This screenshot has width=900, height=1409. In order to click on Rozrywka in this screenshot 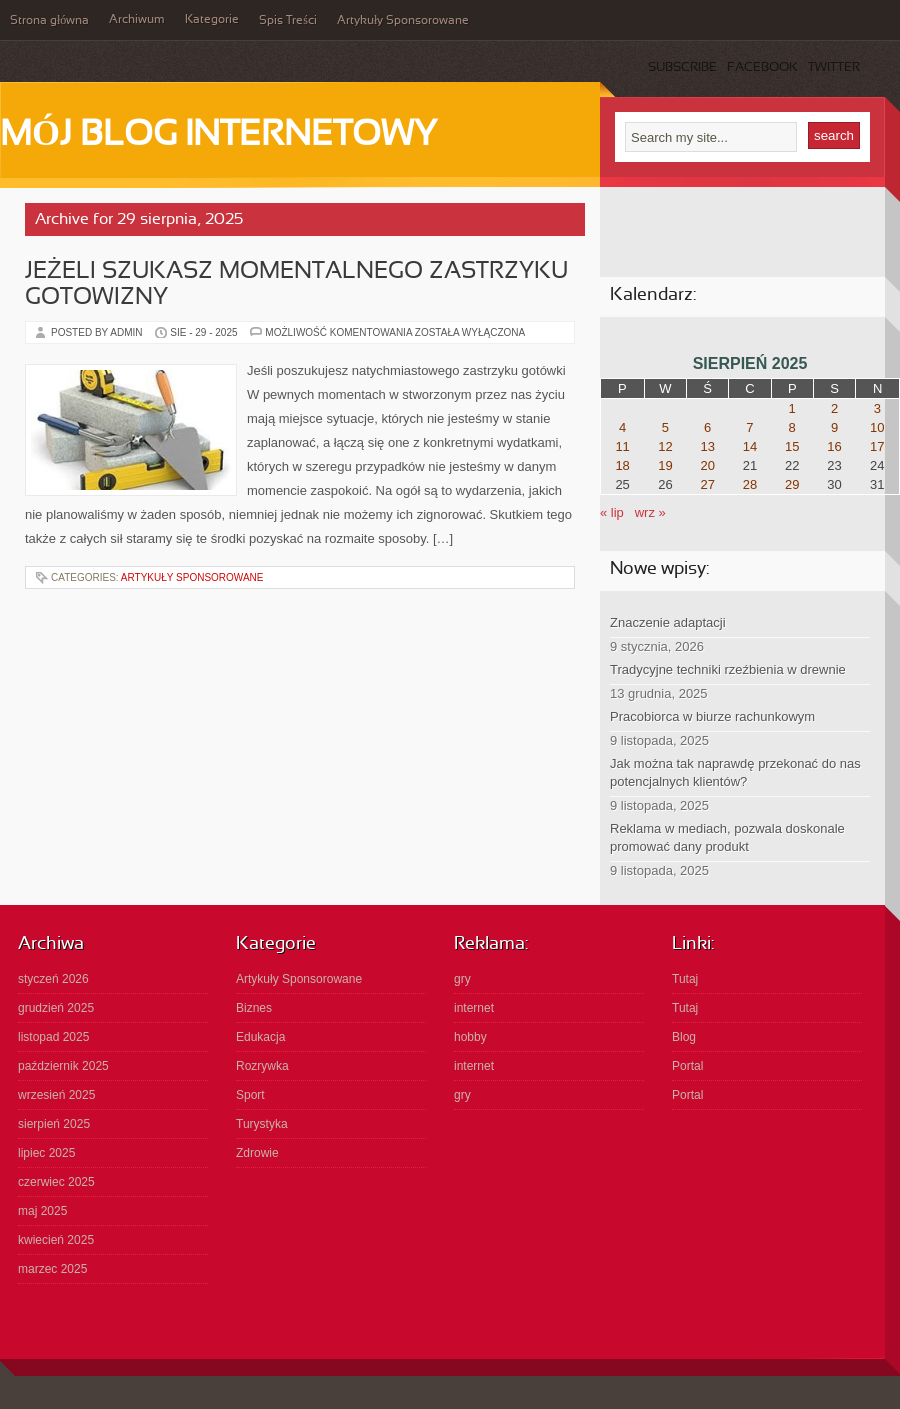, I will do `click(262, 1066)`.